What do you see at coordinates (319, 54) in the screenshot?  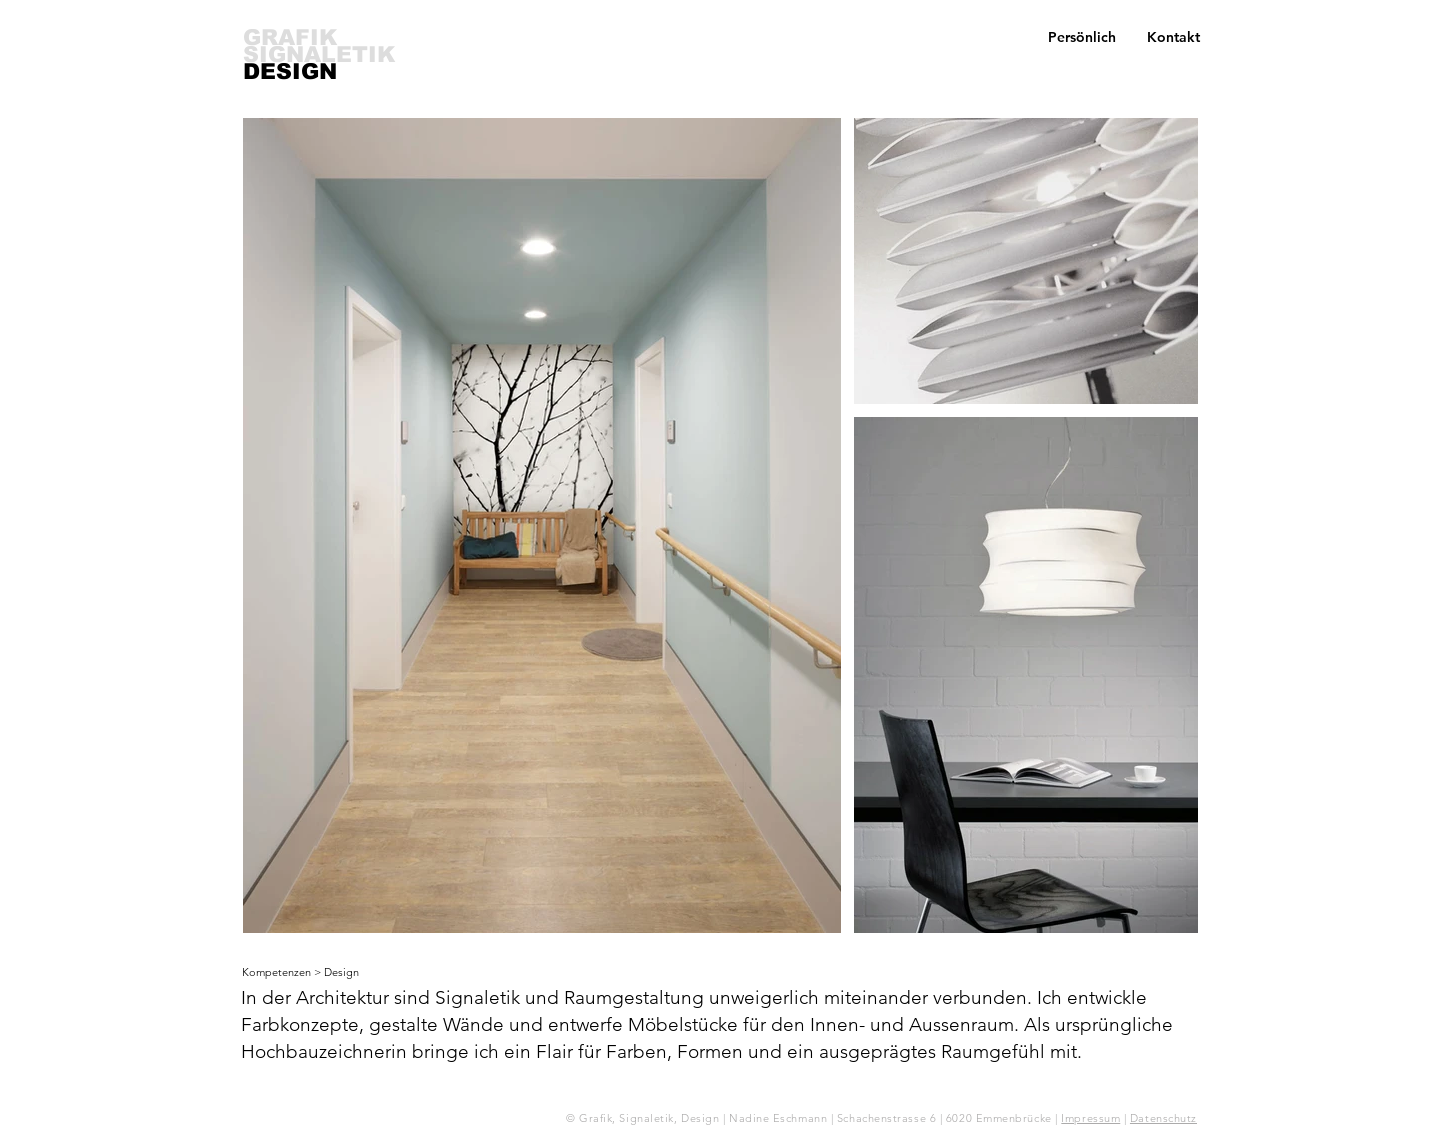 I see `SIGNALETIK` at bounding box center [319, 54].